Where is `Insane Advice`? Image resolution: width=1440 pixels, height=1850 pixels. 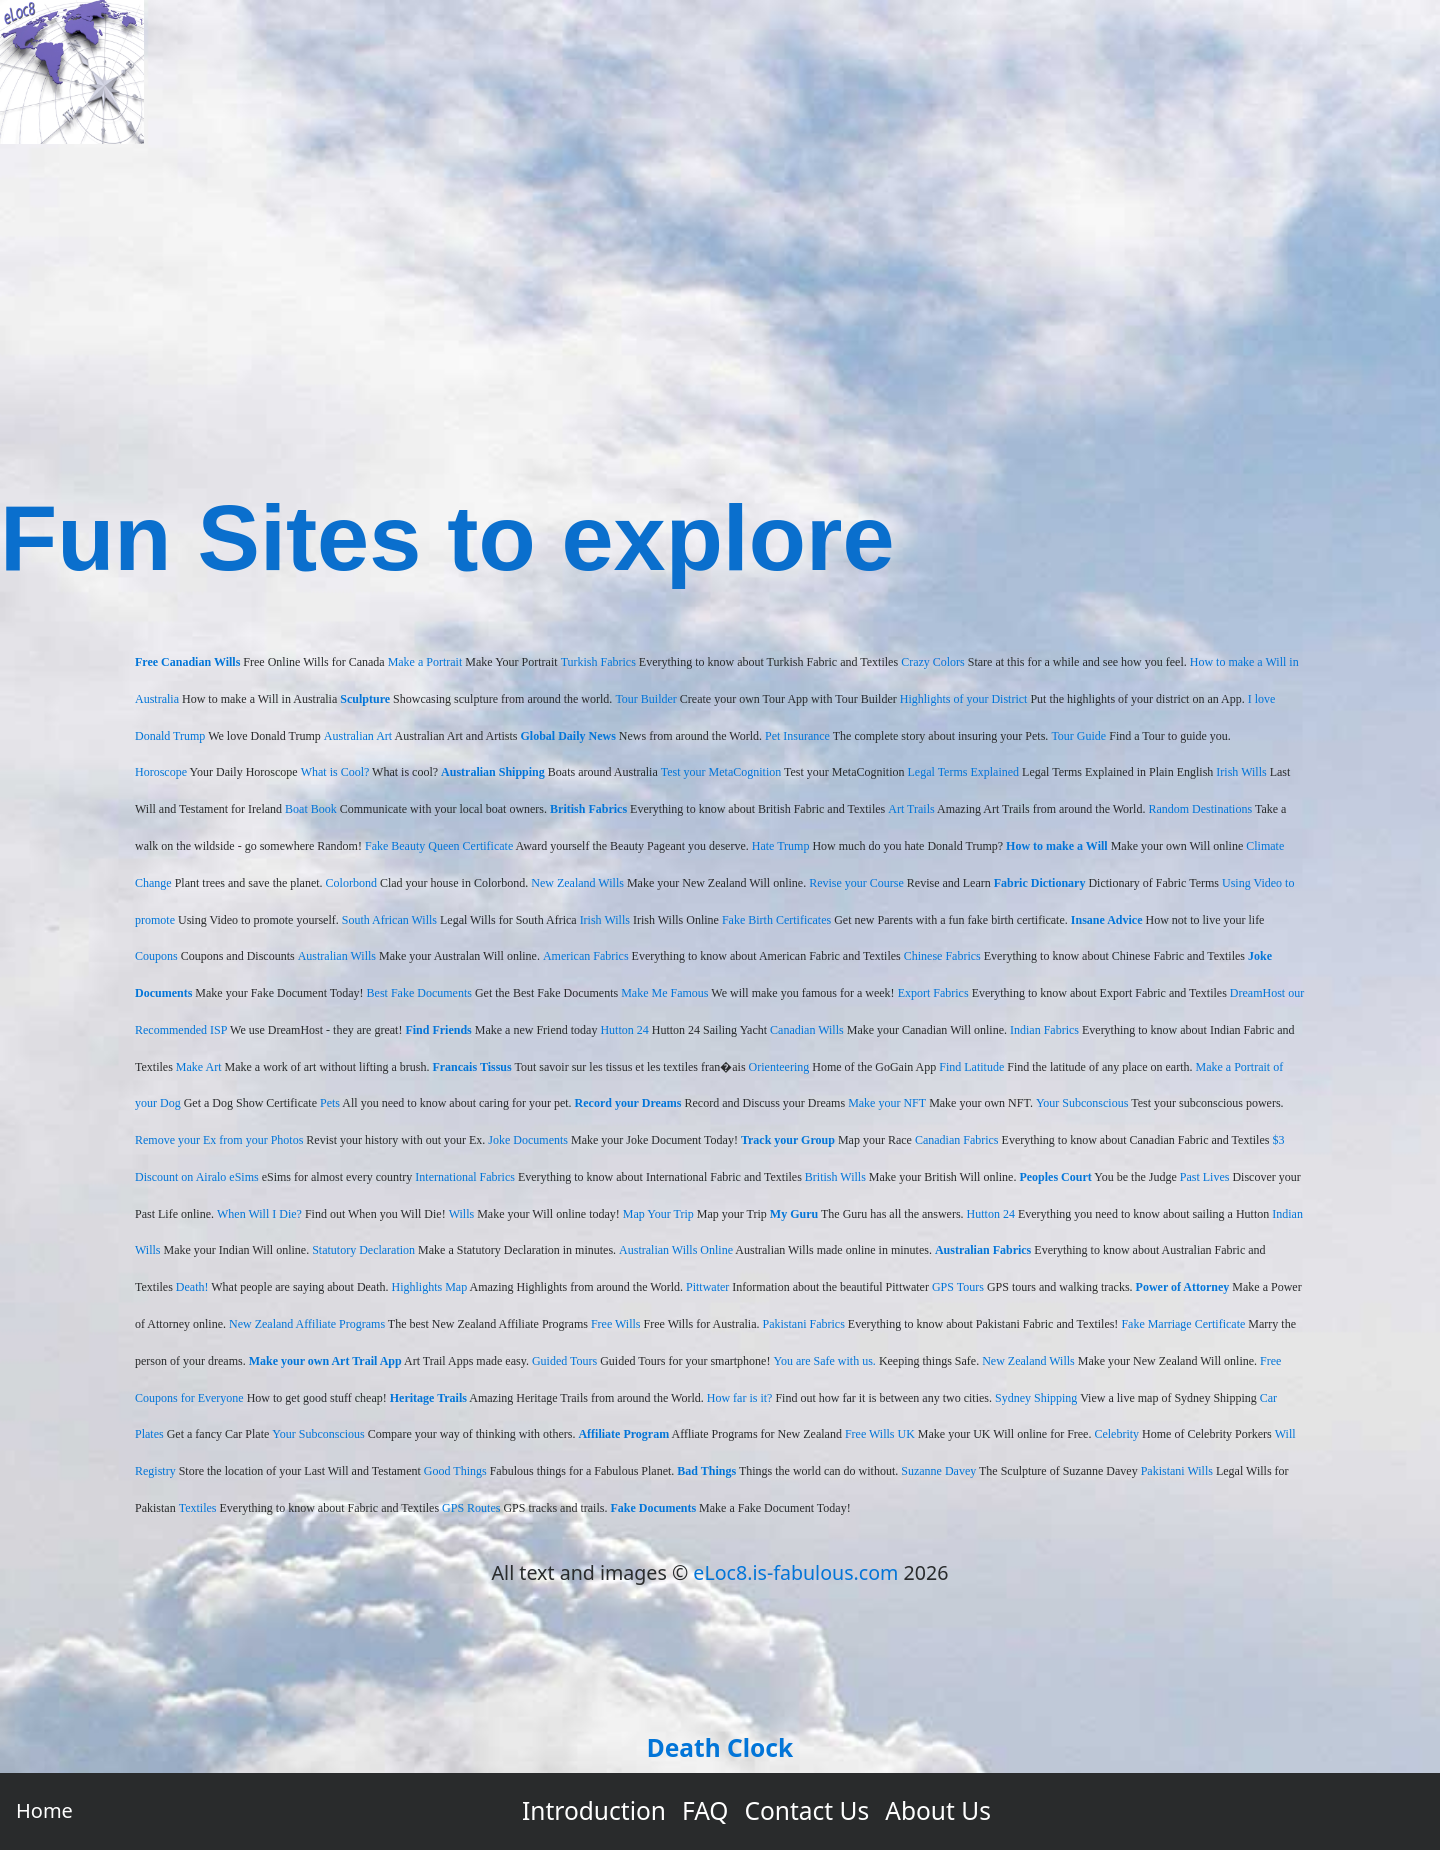
Insane Advice is located at coordinates (1107, 920).